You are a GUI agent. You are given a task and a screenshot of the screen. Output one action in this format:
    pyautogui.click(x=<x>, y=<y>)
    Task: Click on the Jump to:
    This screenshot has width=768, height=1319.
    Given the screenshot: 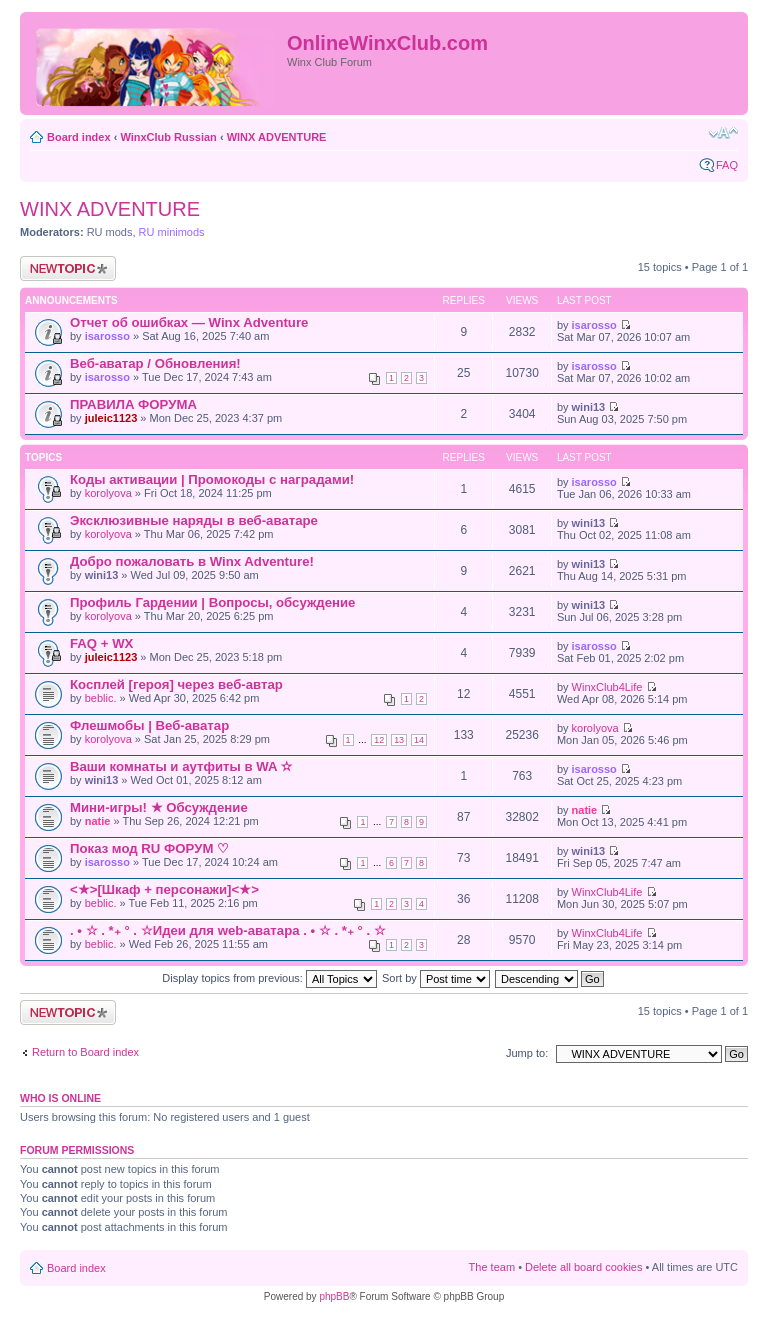 What is the action you would take?
    pyautogui.click(x=527, y=1053)
    